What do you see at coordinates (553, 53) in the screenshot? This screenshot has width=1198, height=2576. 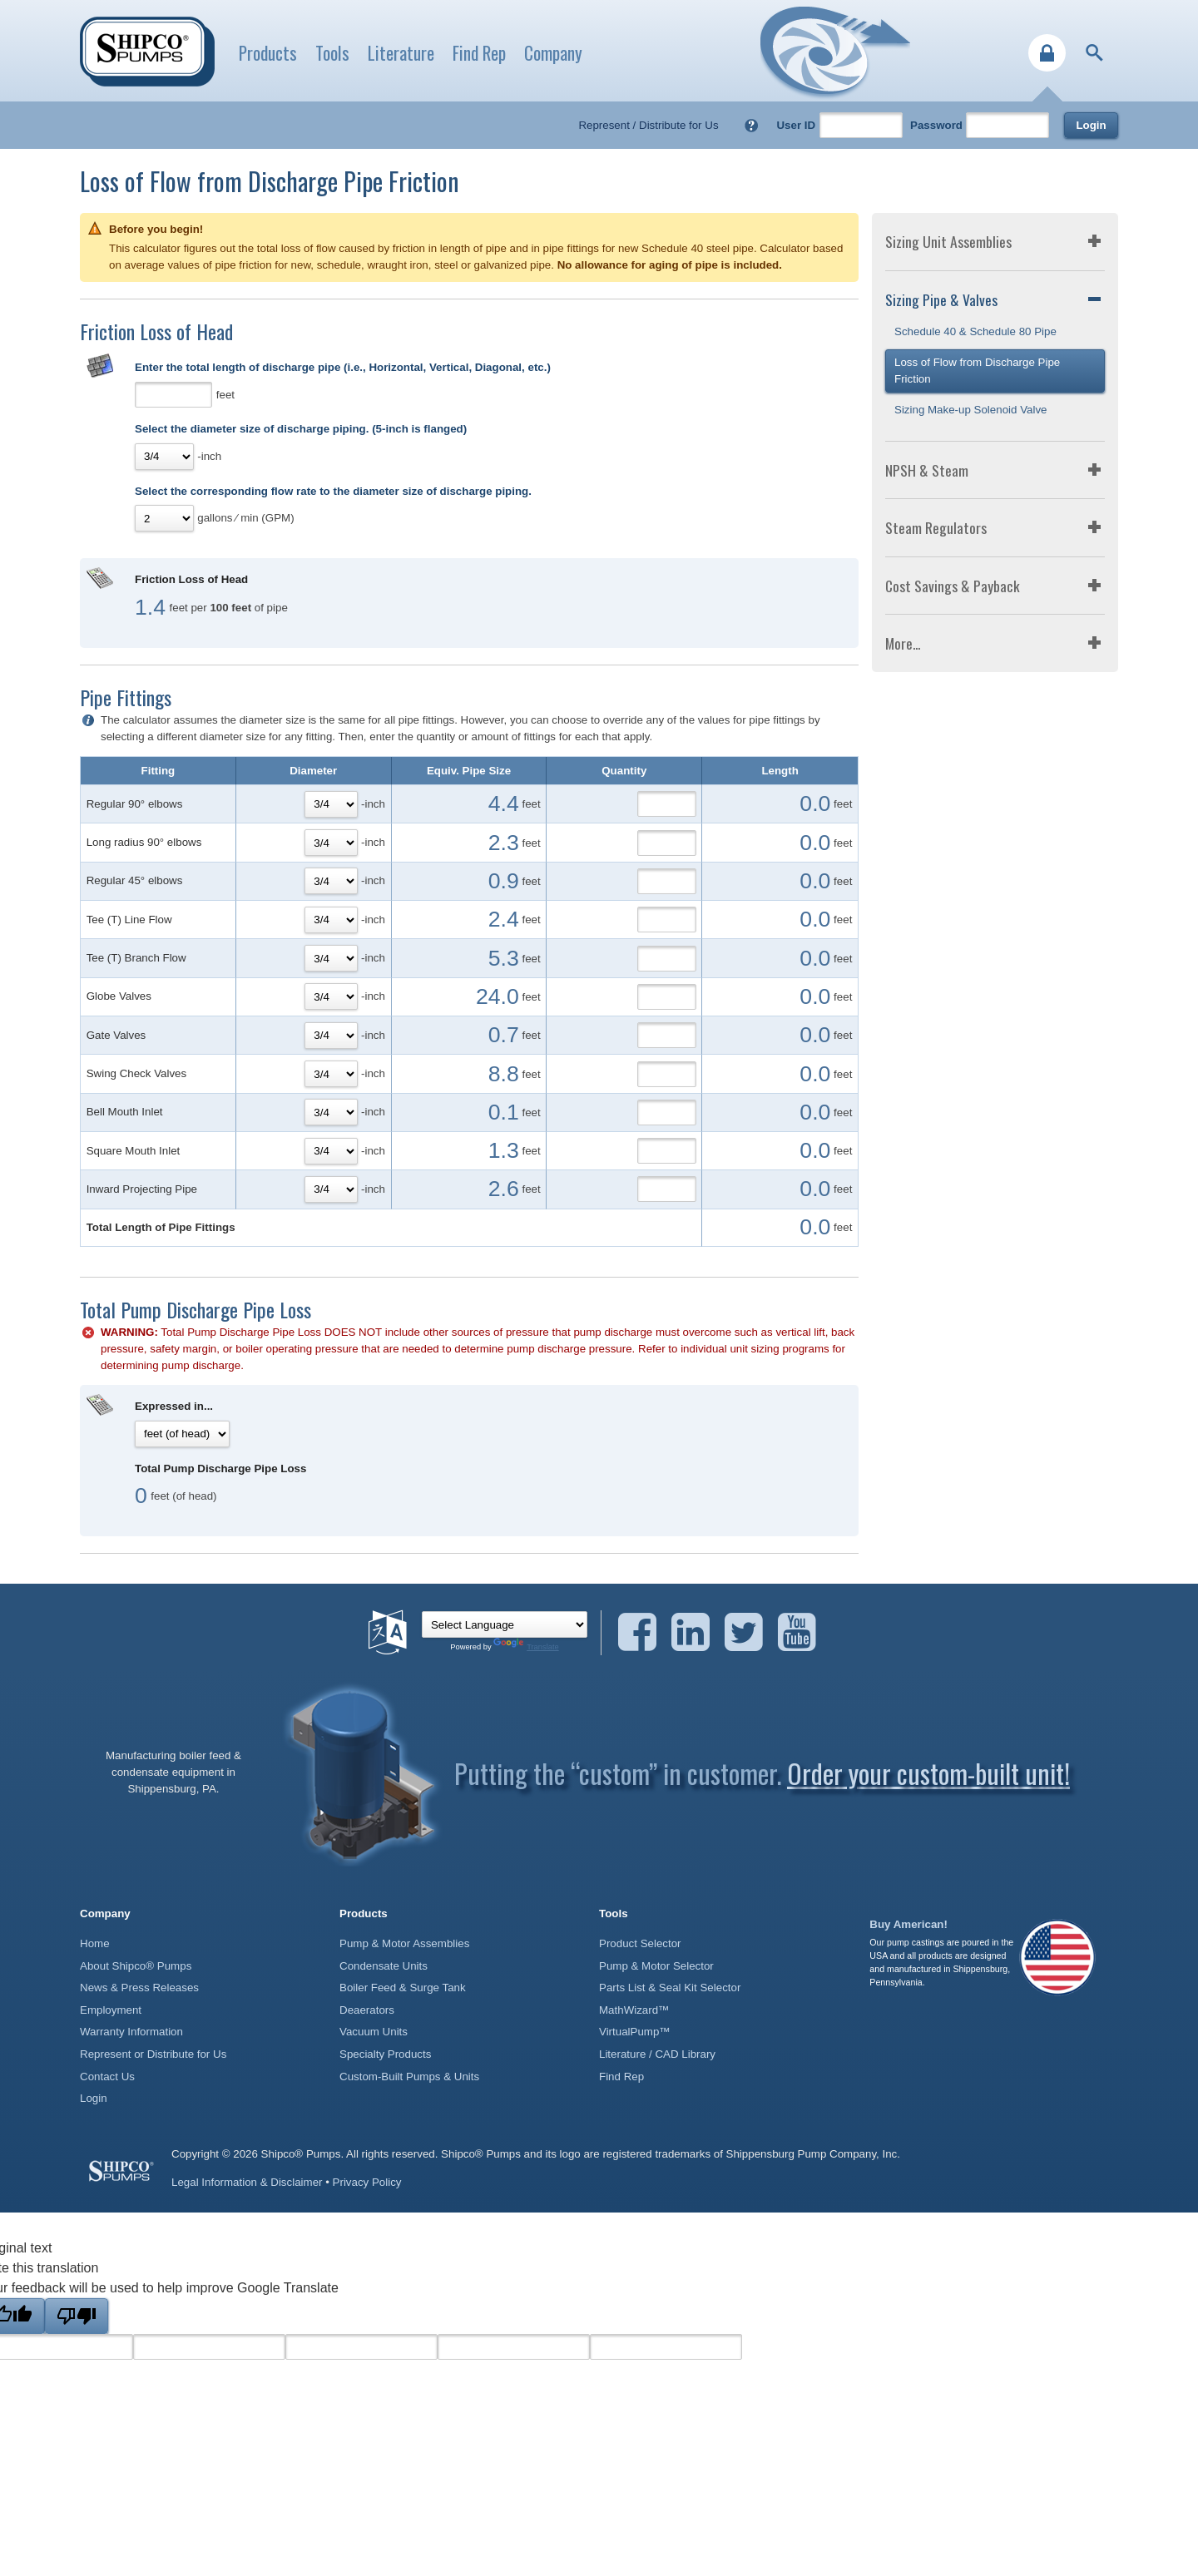 I see `Company` at bounding box center [553, 53].